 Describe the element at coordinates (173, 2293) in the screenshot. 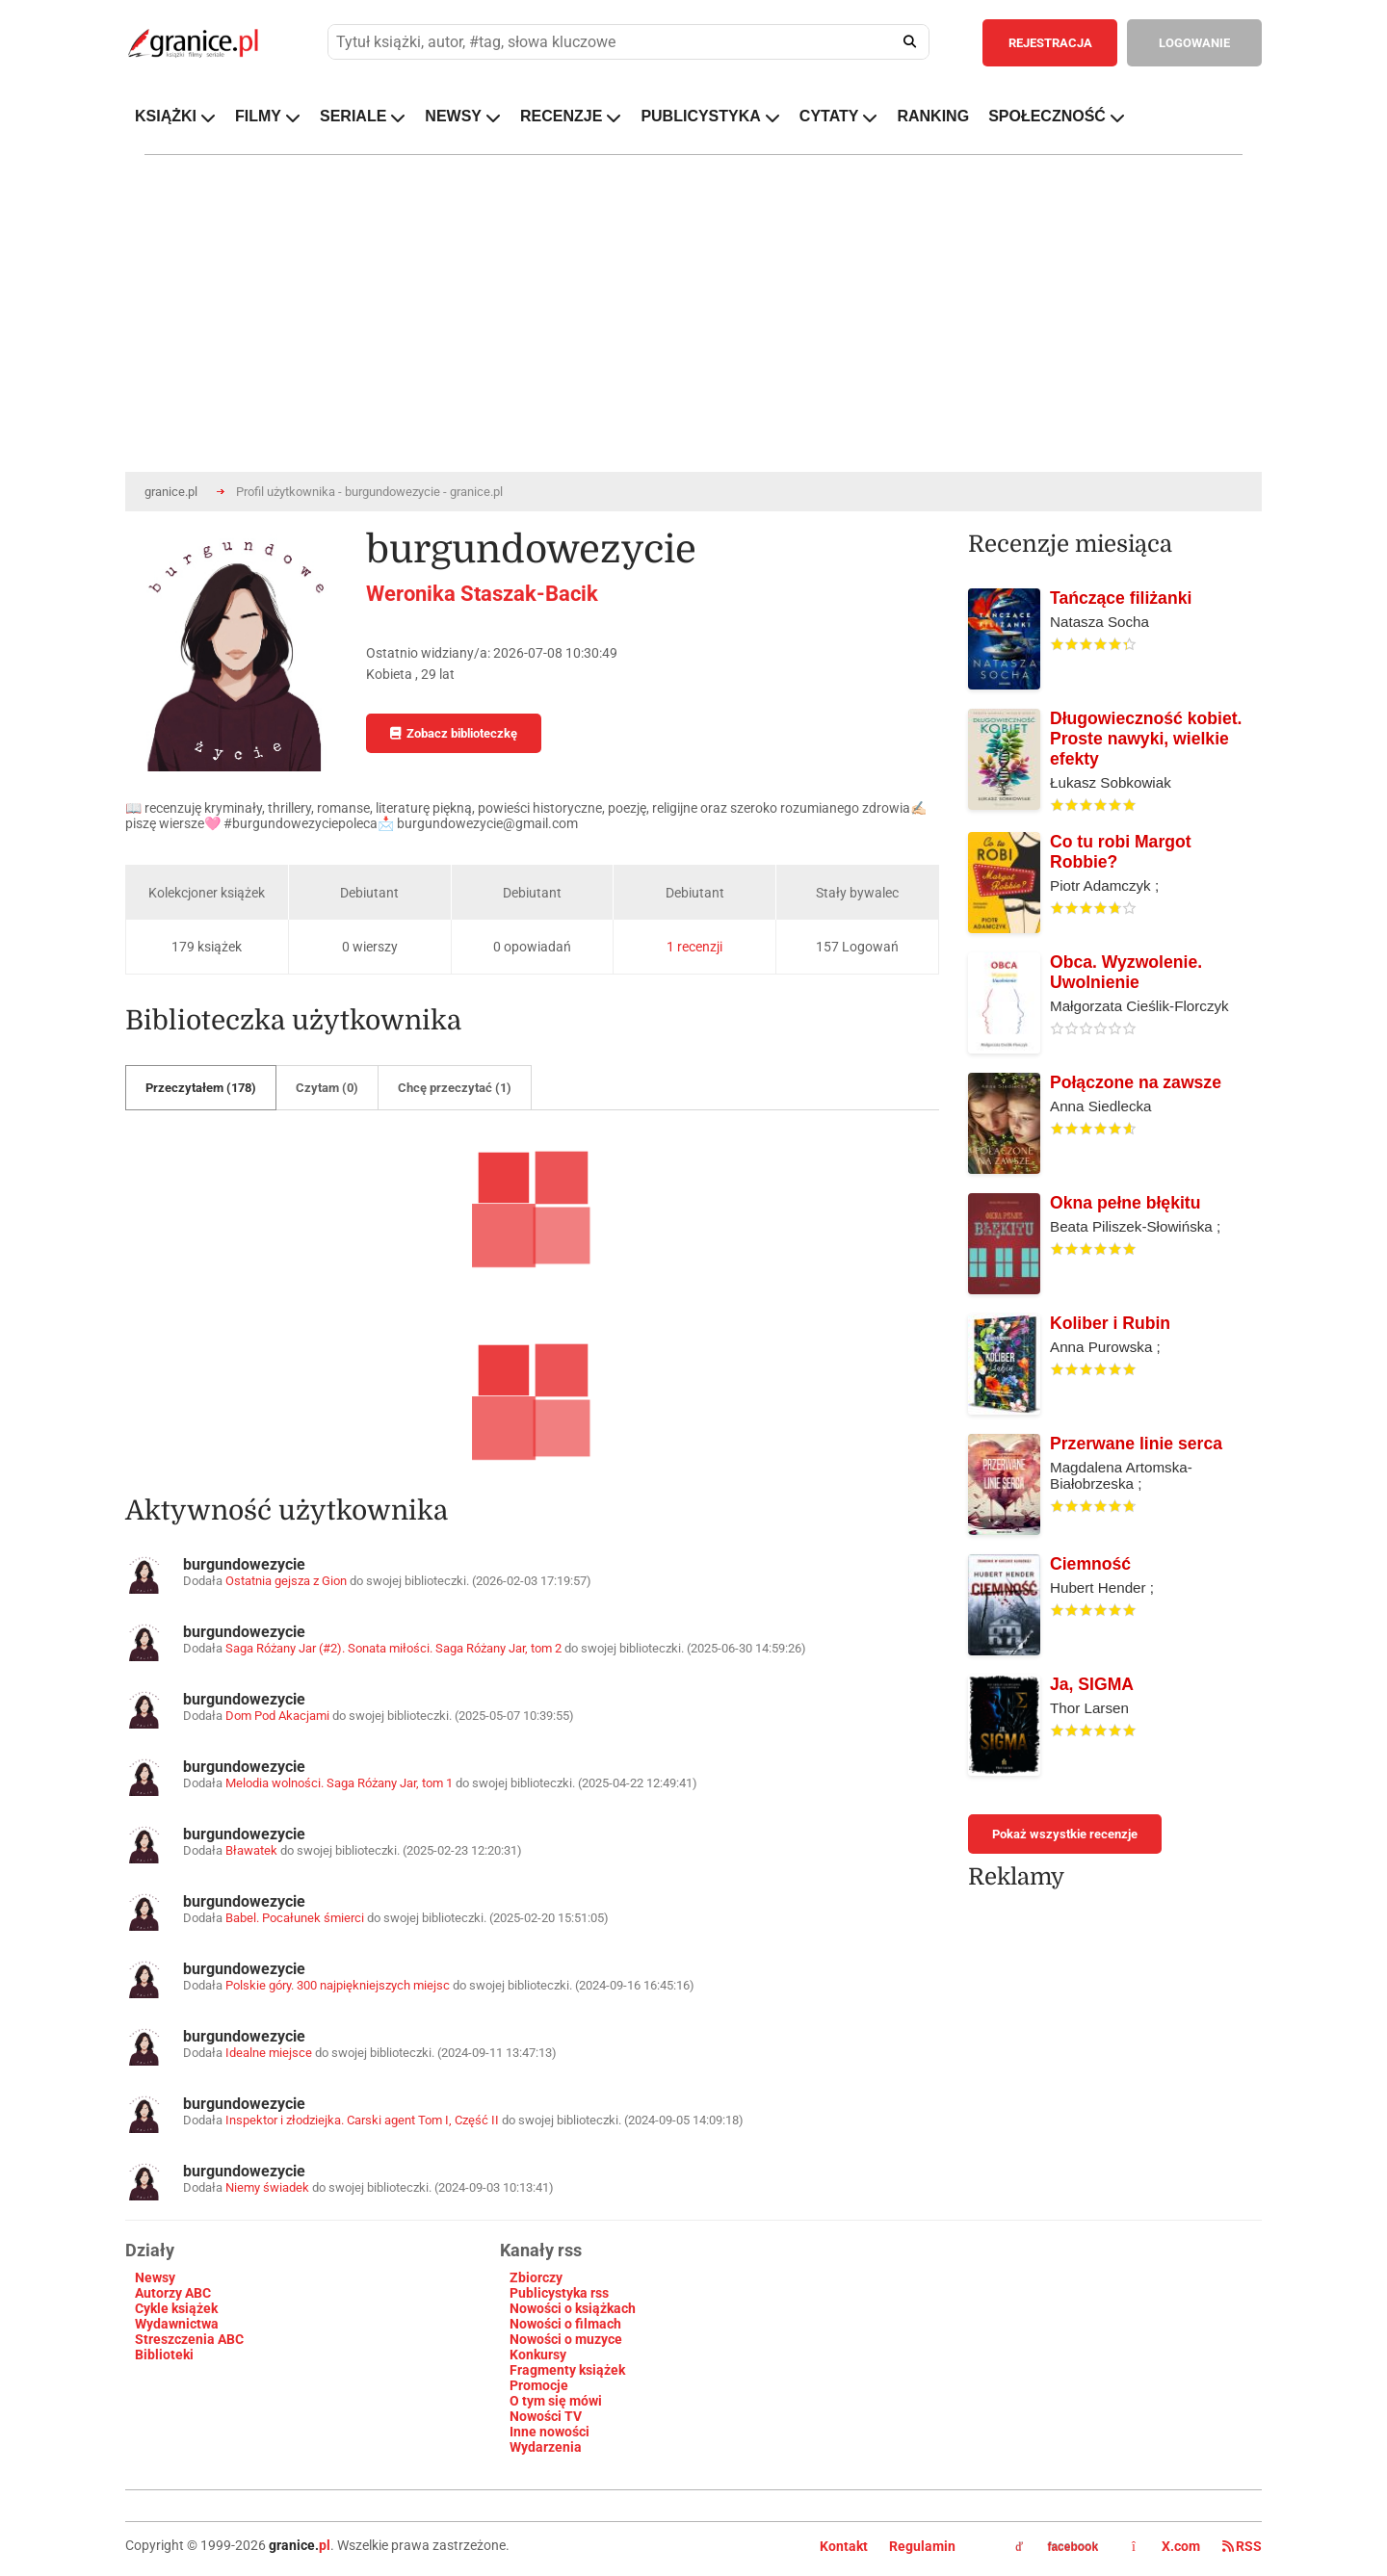

I see `Autorzy ABC` at that location.